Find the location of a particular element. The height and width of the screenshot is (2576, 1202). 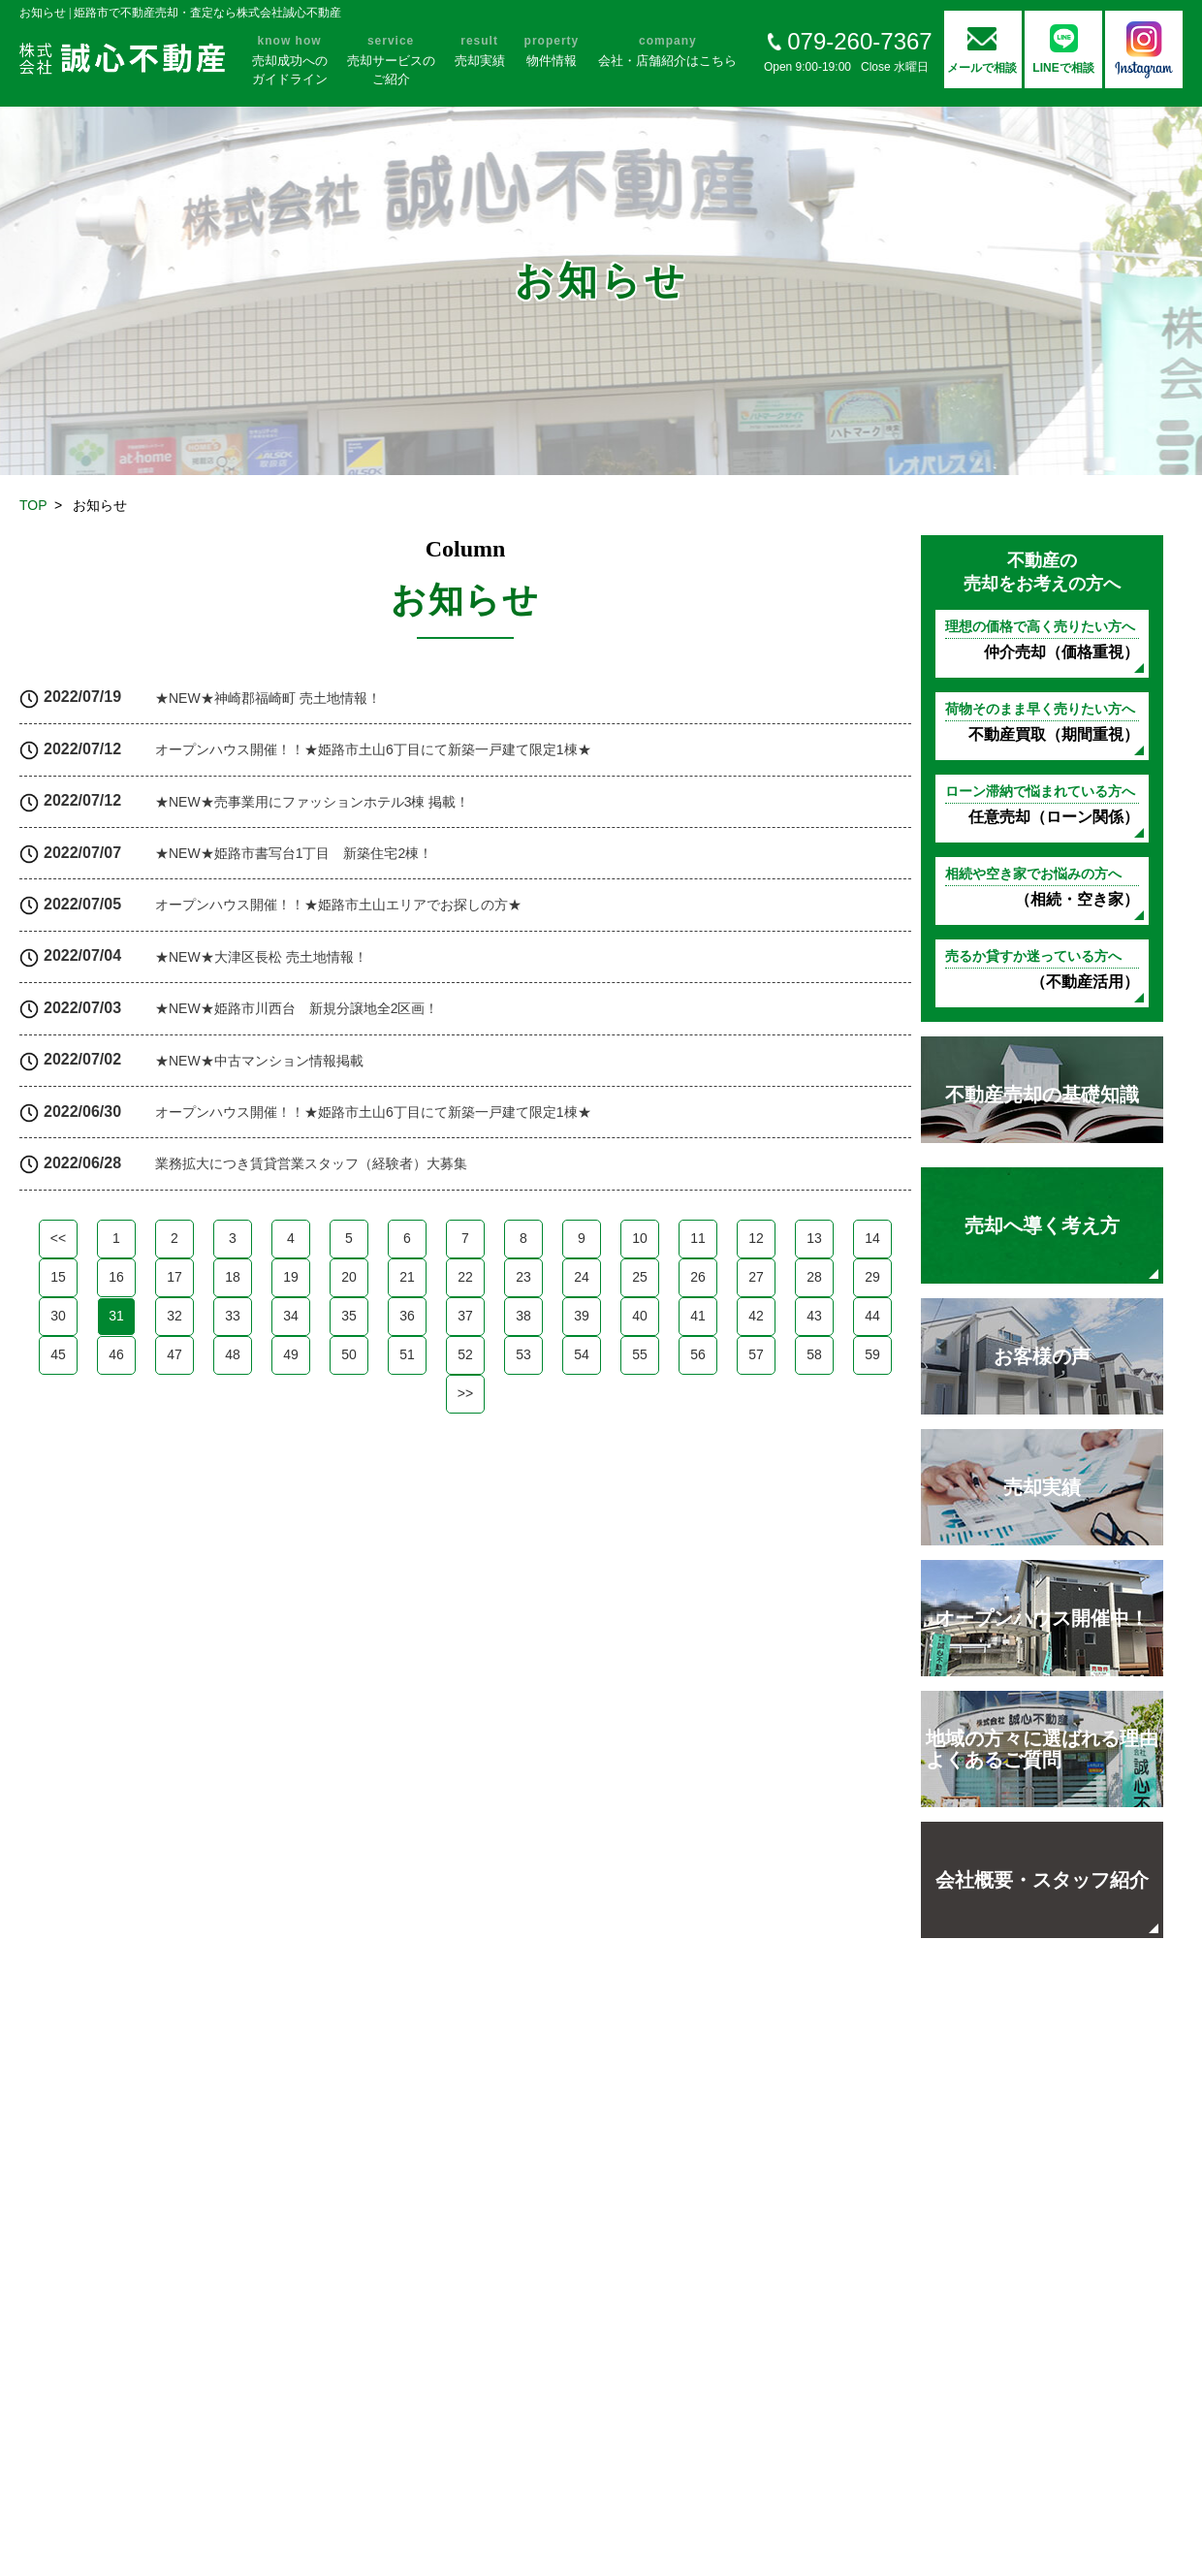

50 is located at coordinates (349, 1354).